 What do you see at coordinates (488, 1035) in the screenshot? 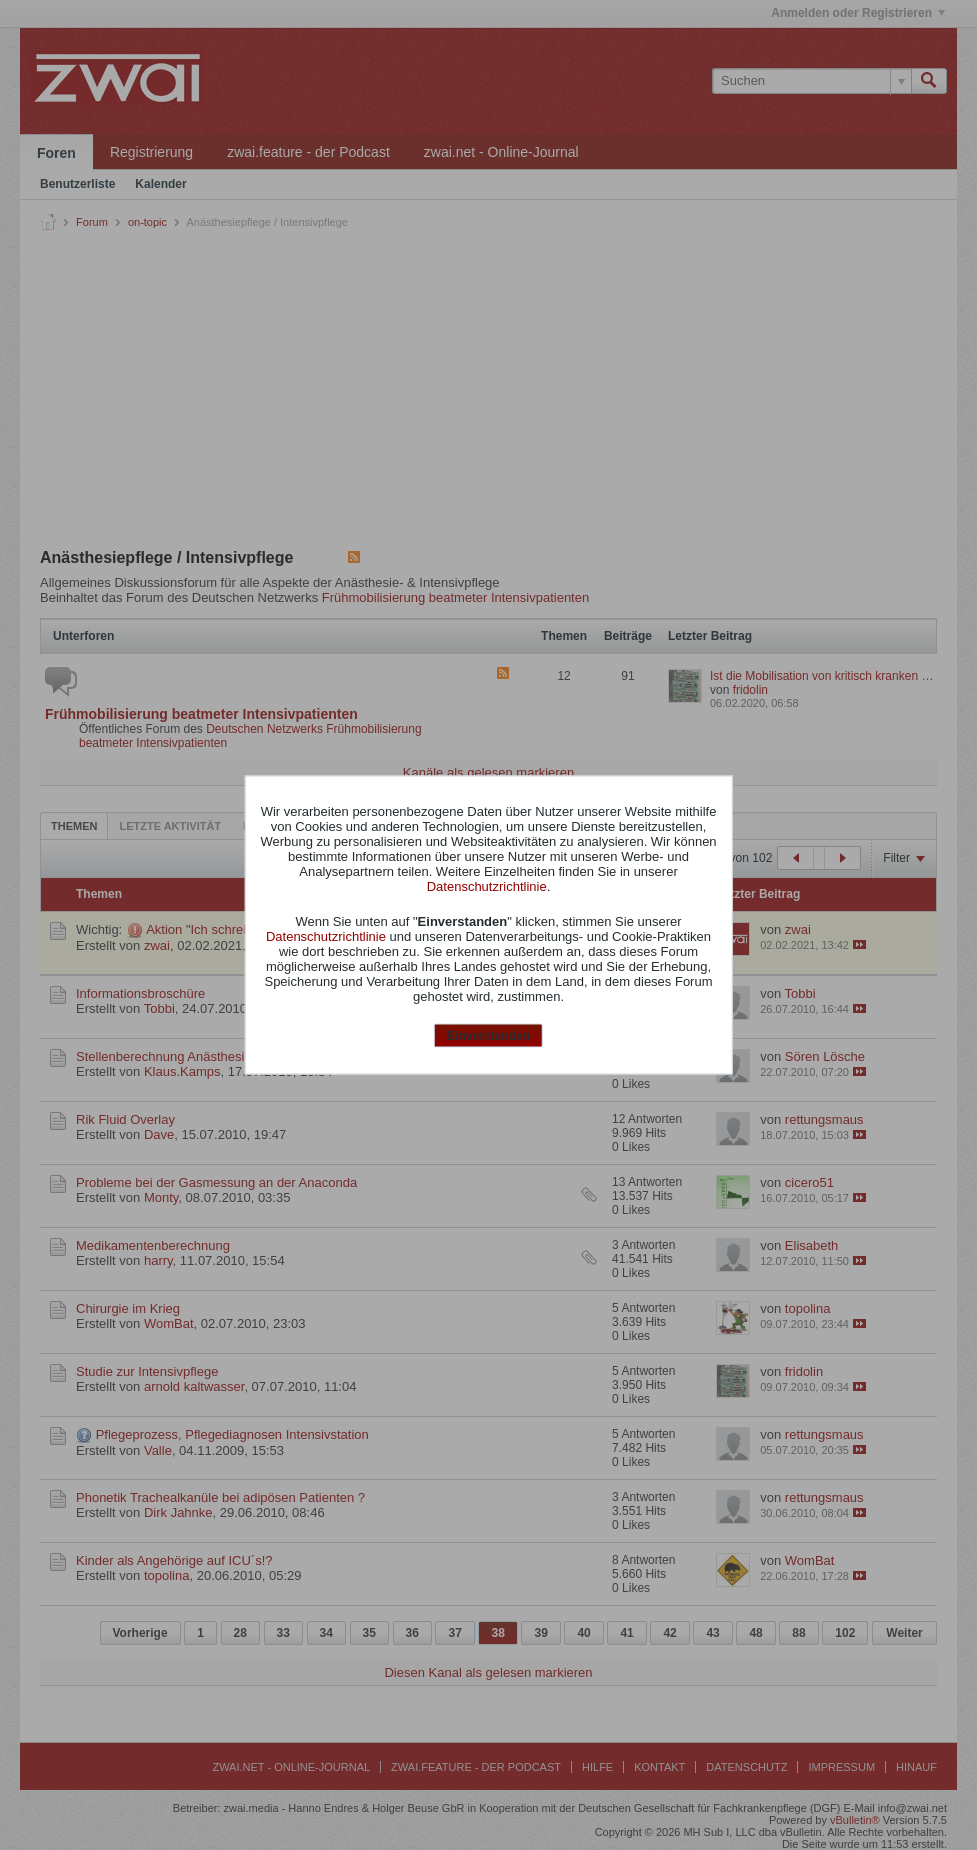
I see `Einverstanden` at bounding box center [488, 1035].